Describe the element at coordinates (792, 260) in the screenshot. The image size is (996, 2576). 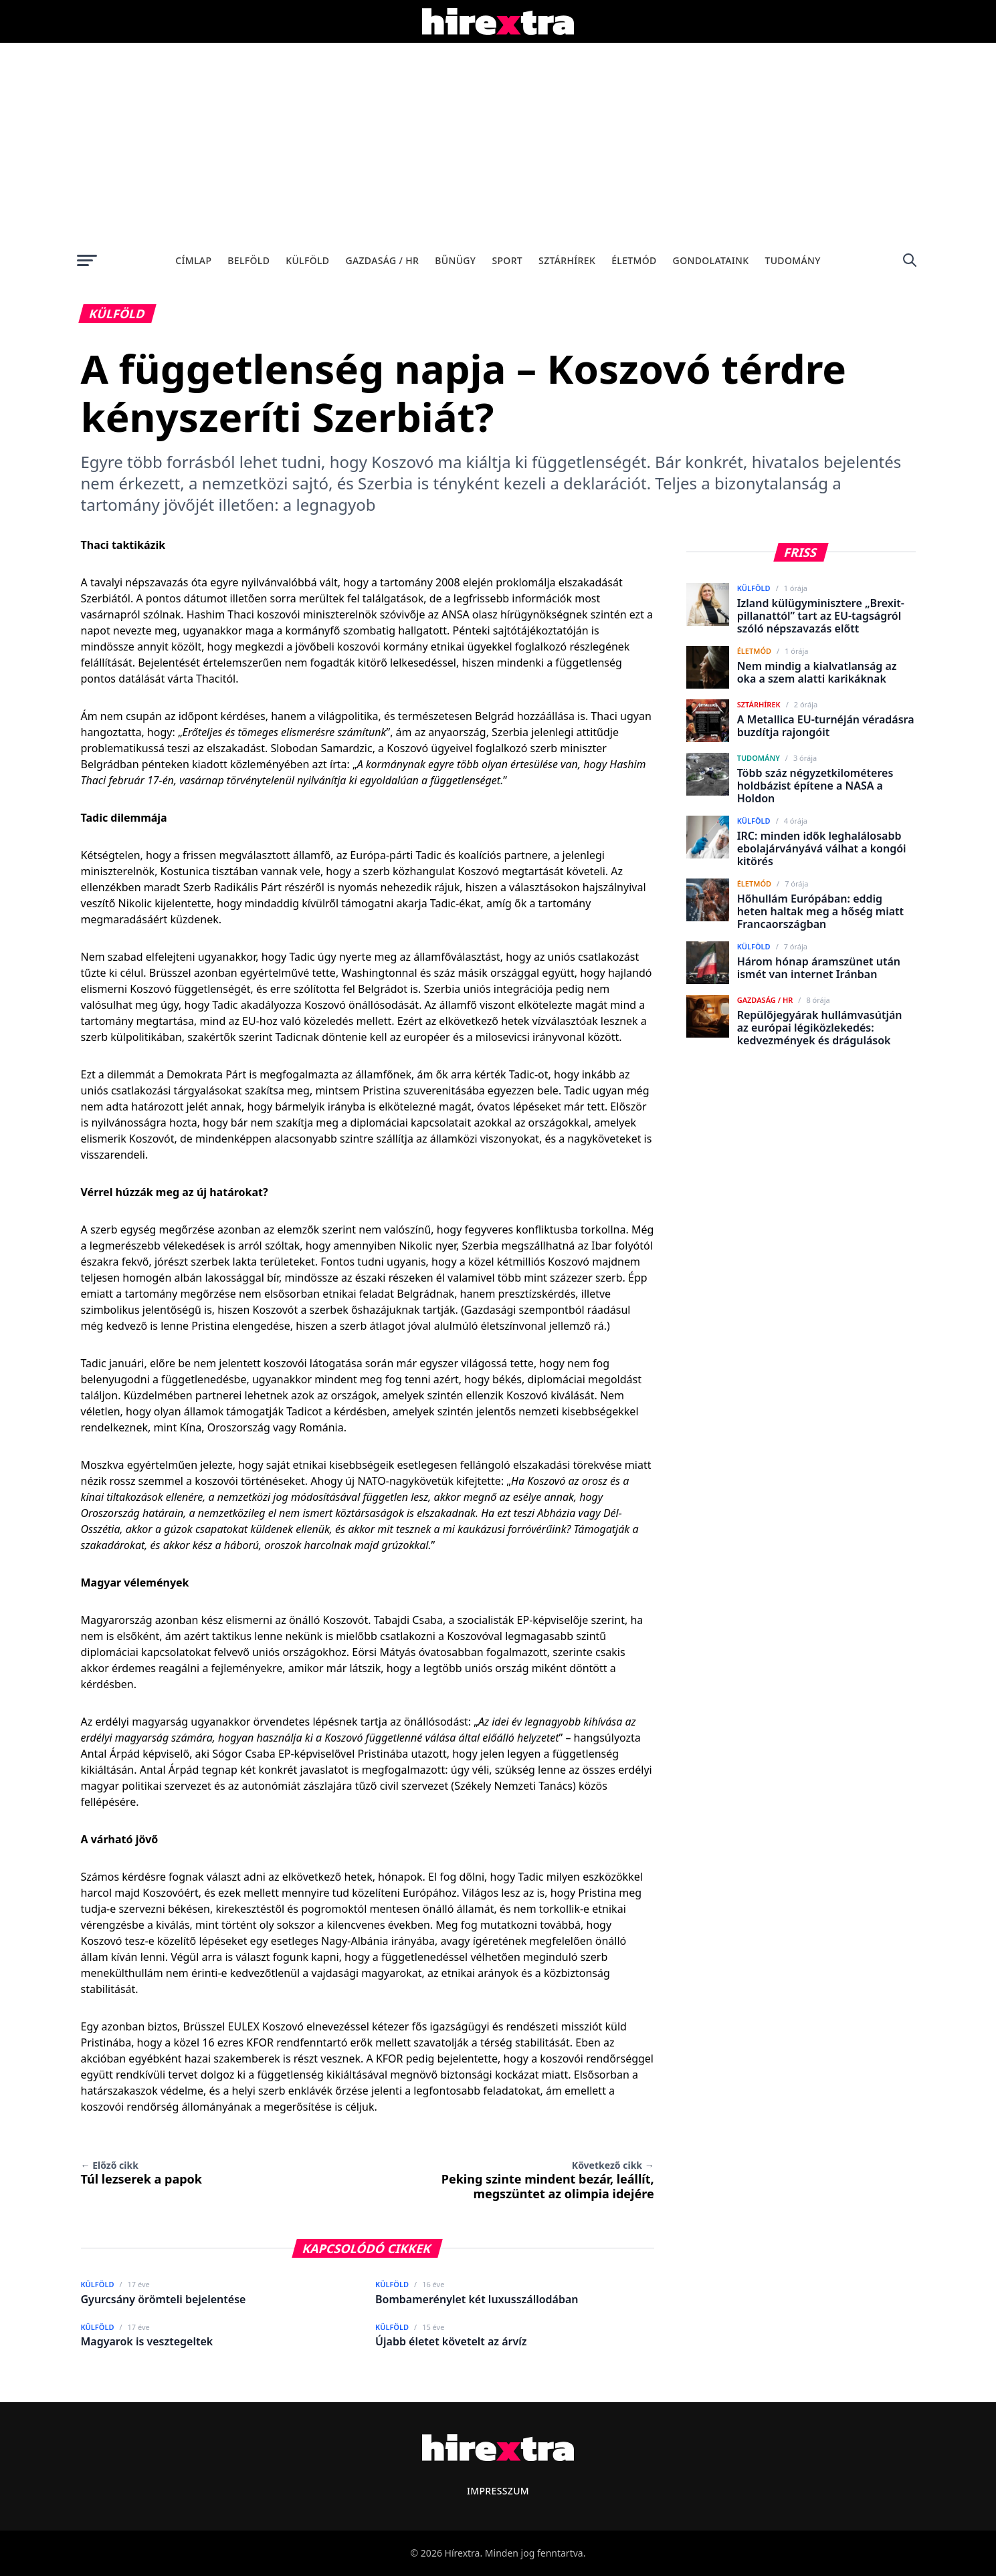
I see `Tudomány` at that location.